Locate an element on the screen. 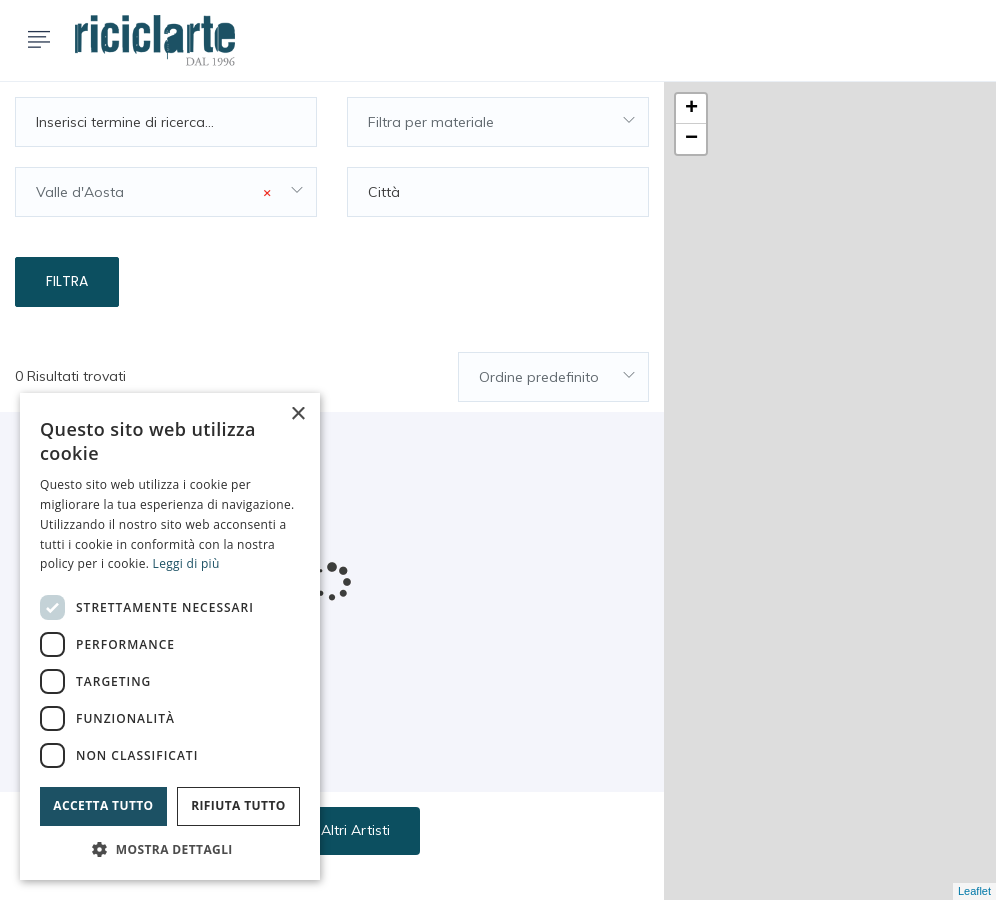 The width and height of the screenshot is (996, 900). Accetta tutto [button] is located at coordinates (103, 805).